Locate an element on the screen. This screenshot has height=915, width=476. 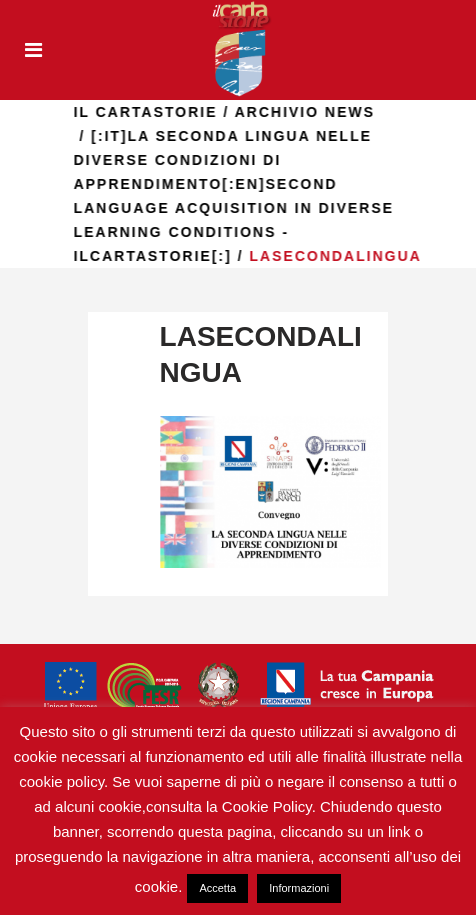
il Cartastorie is located at coordinates (150, 112).